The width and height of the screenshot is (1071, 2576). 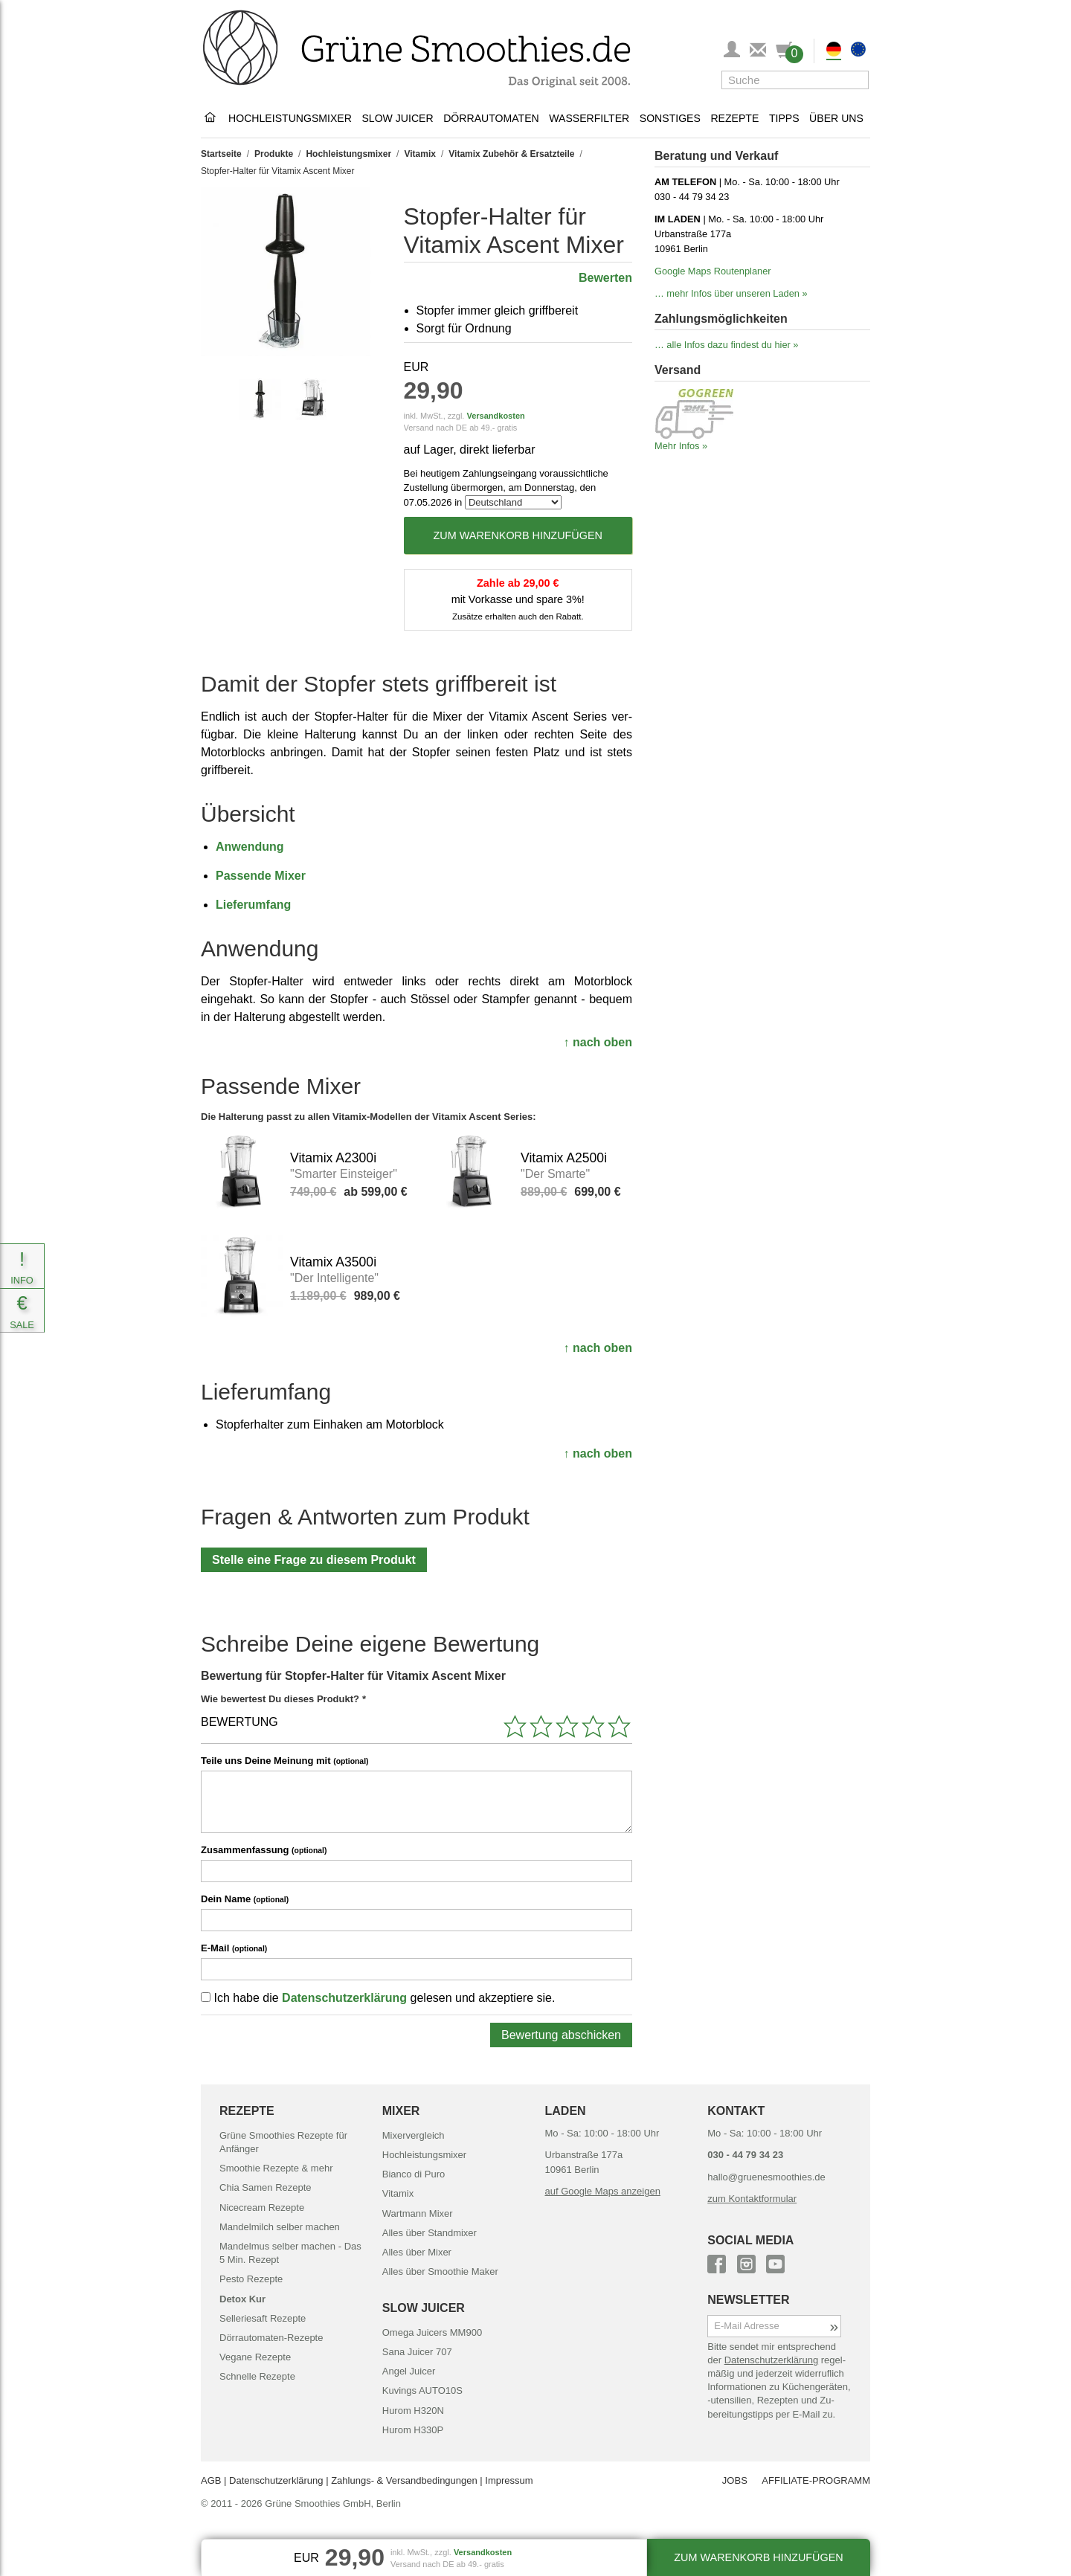 I want to click on Wasserfilter, so click(x=589, y=118).